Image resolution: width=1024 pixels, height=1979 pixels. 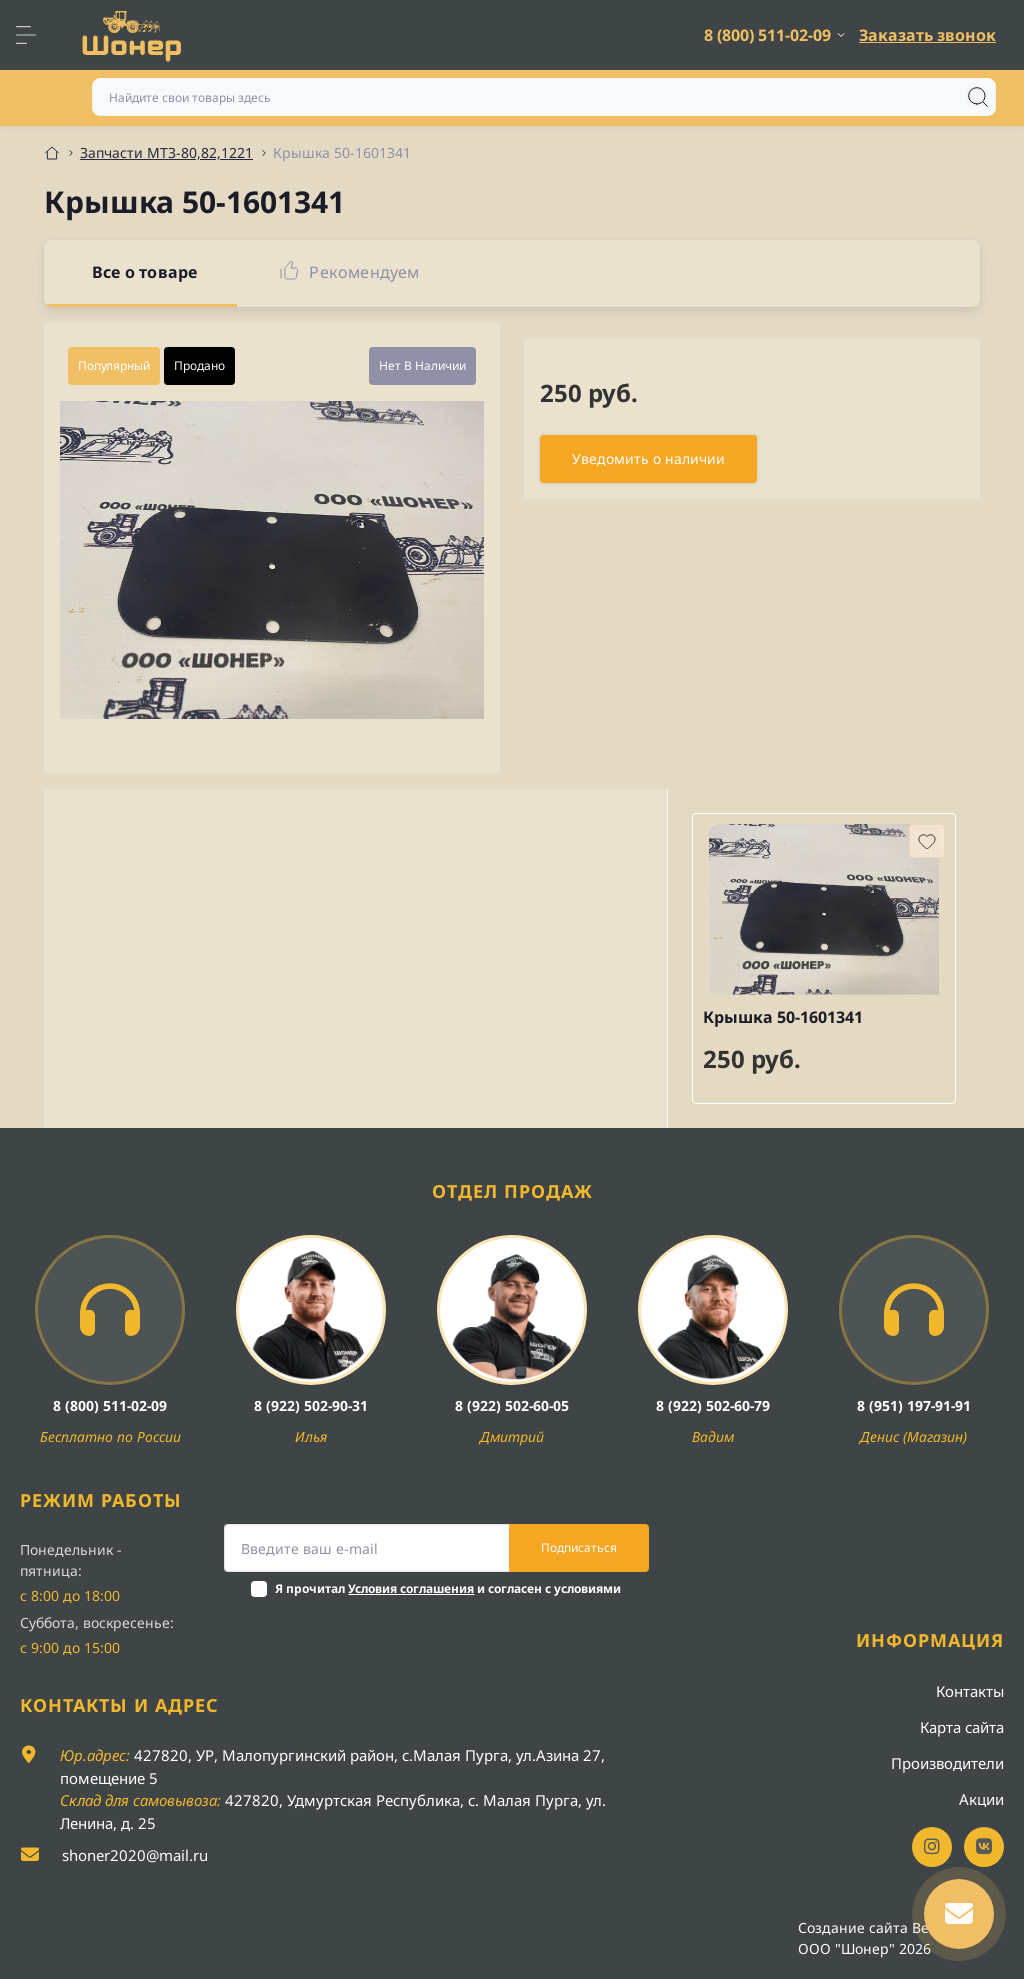 What do you see at coordinates (947, 1763) in the screenshot?
I see `Производители` at bounding box center [947, 1763].